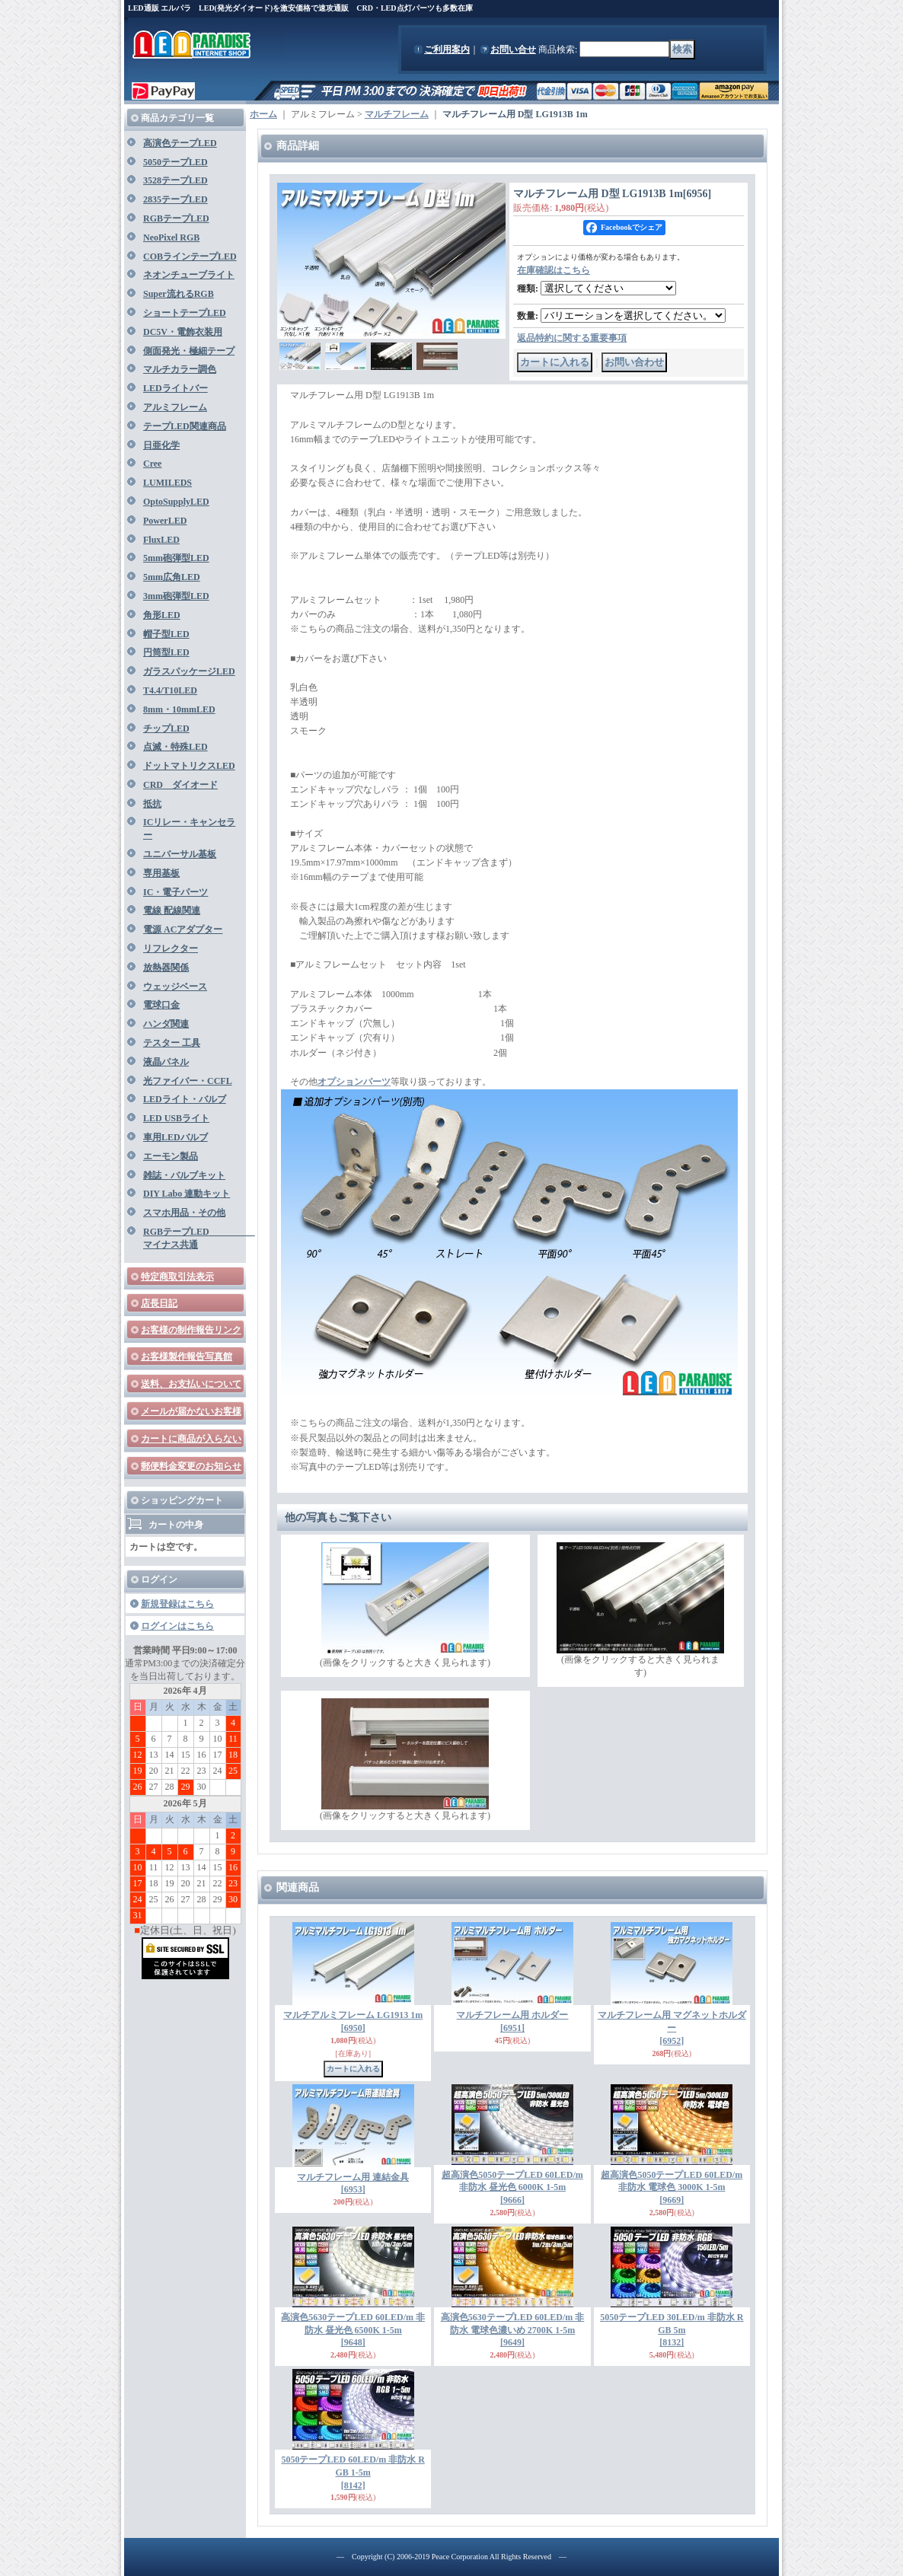  I want to click on 店長日記, so click(159, 1303).